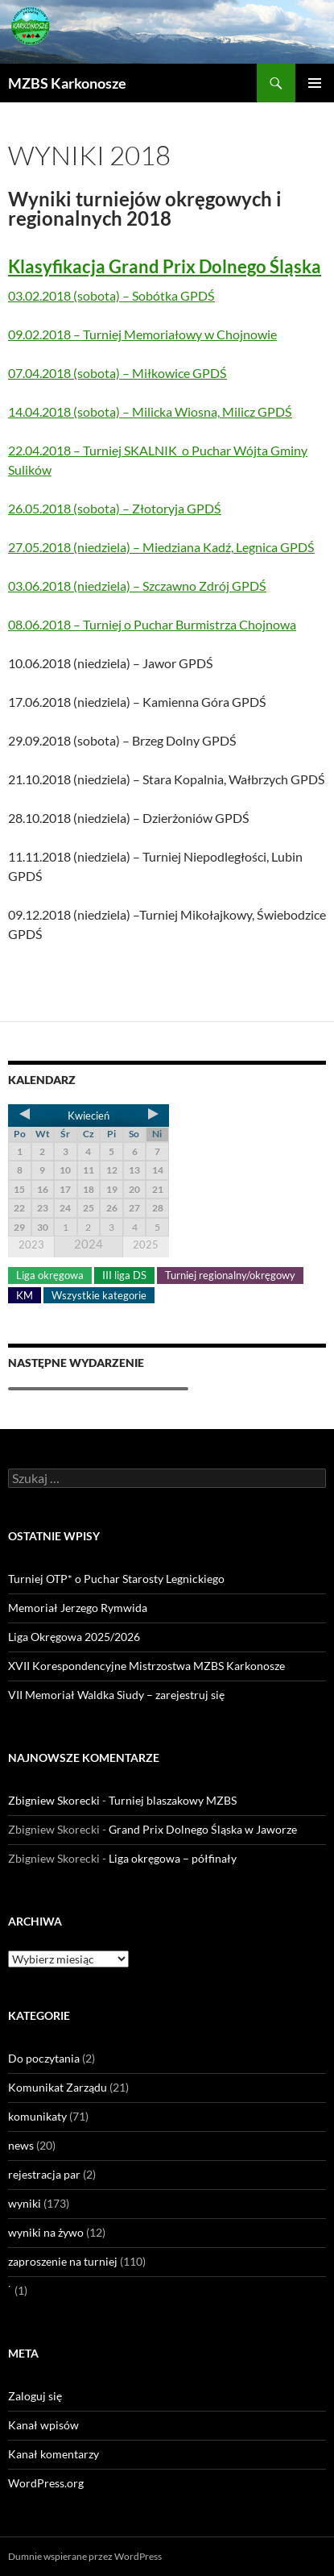 This screenshot has width=334, height=2576. What do you see at coordinates (99, 1295) in the screenshot?
I see `Wszystkie kategorie` at bounding box center [99, 1295].